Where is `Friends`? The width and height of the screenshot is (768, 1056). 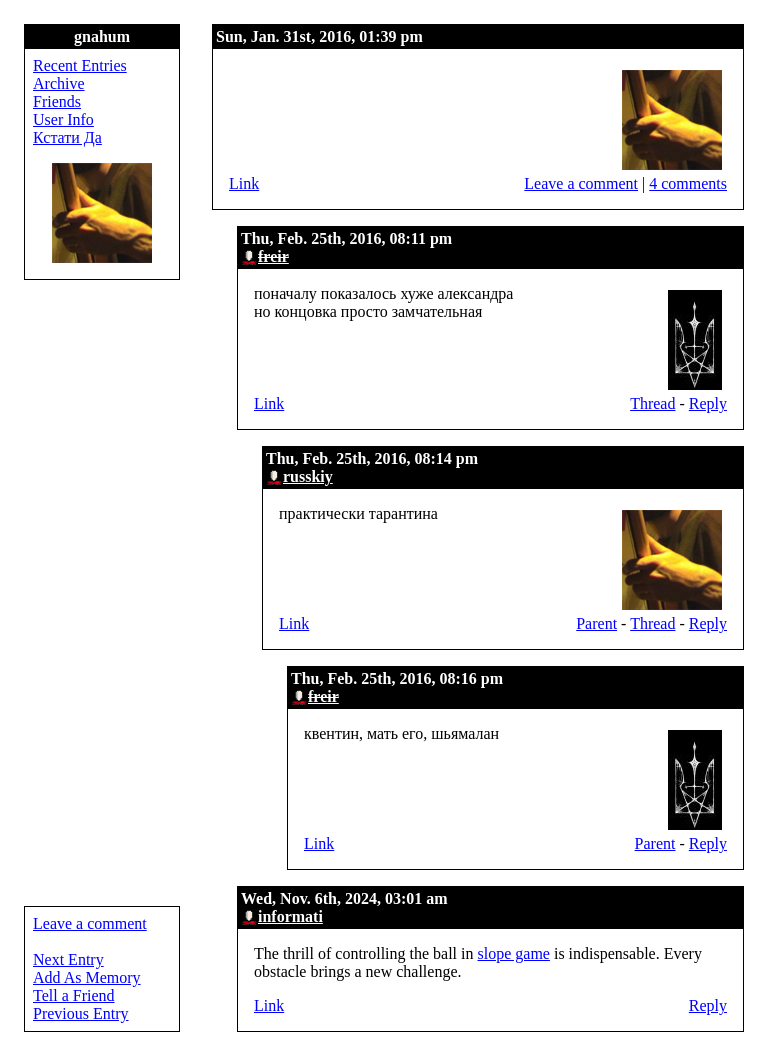 Friends is located at coordinates (57, 101).